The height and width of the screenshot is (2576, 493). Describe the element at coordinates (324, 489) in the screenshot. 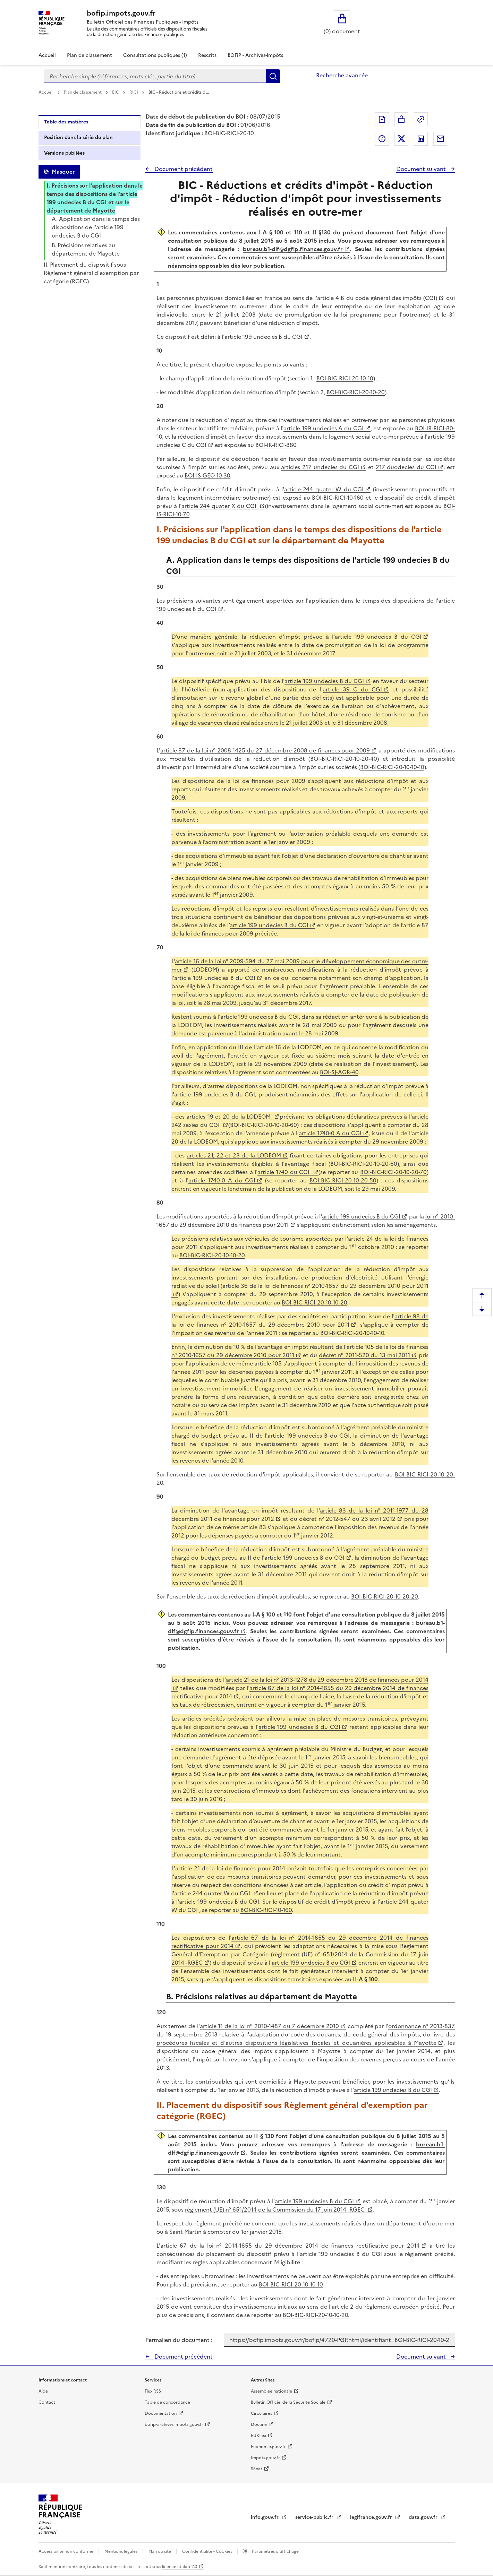

I see `article 244 quater W du CGI` at that location.